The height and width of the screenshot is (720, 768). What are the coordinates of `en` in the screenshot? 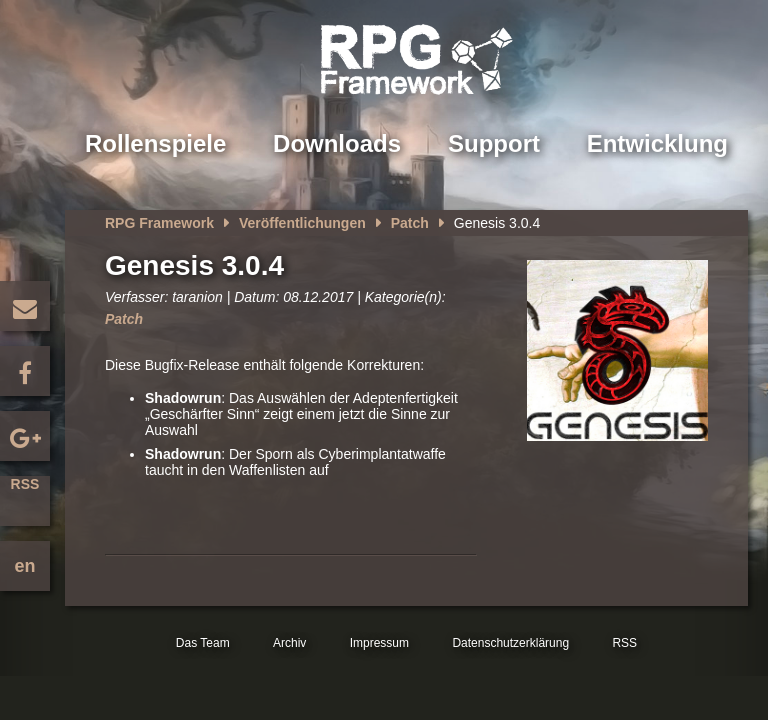 It's located at (24, 566).